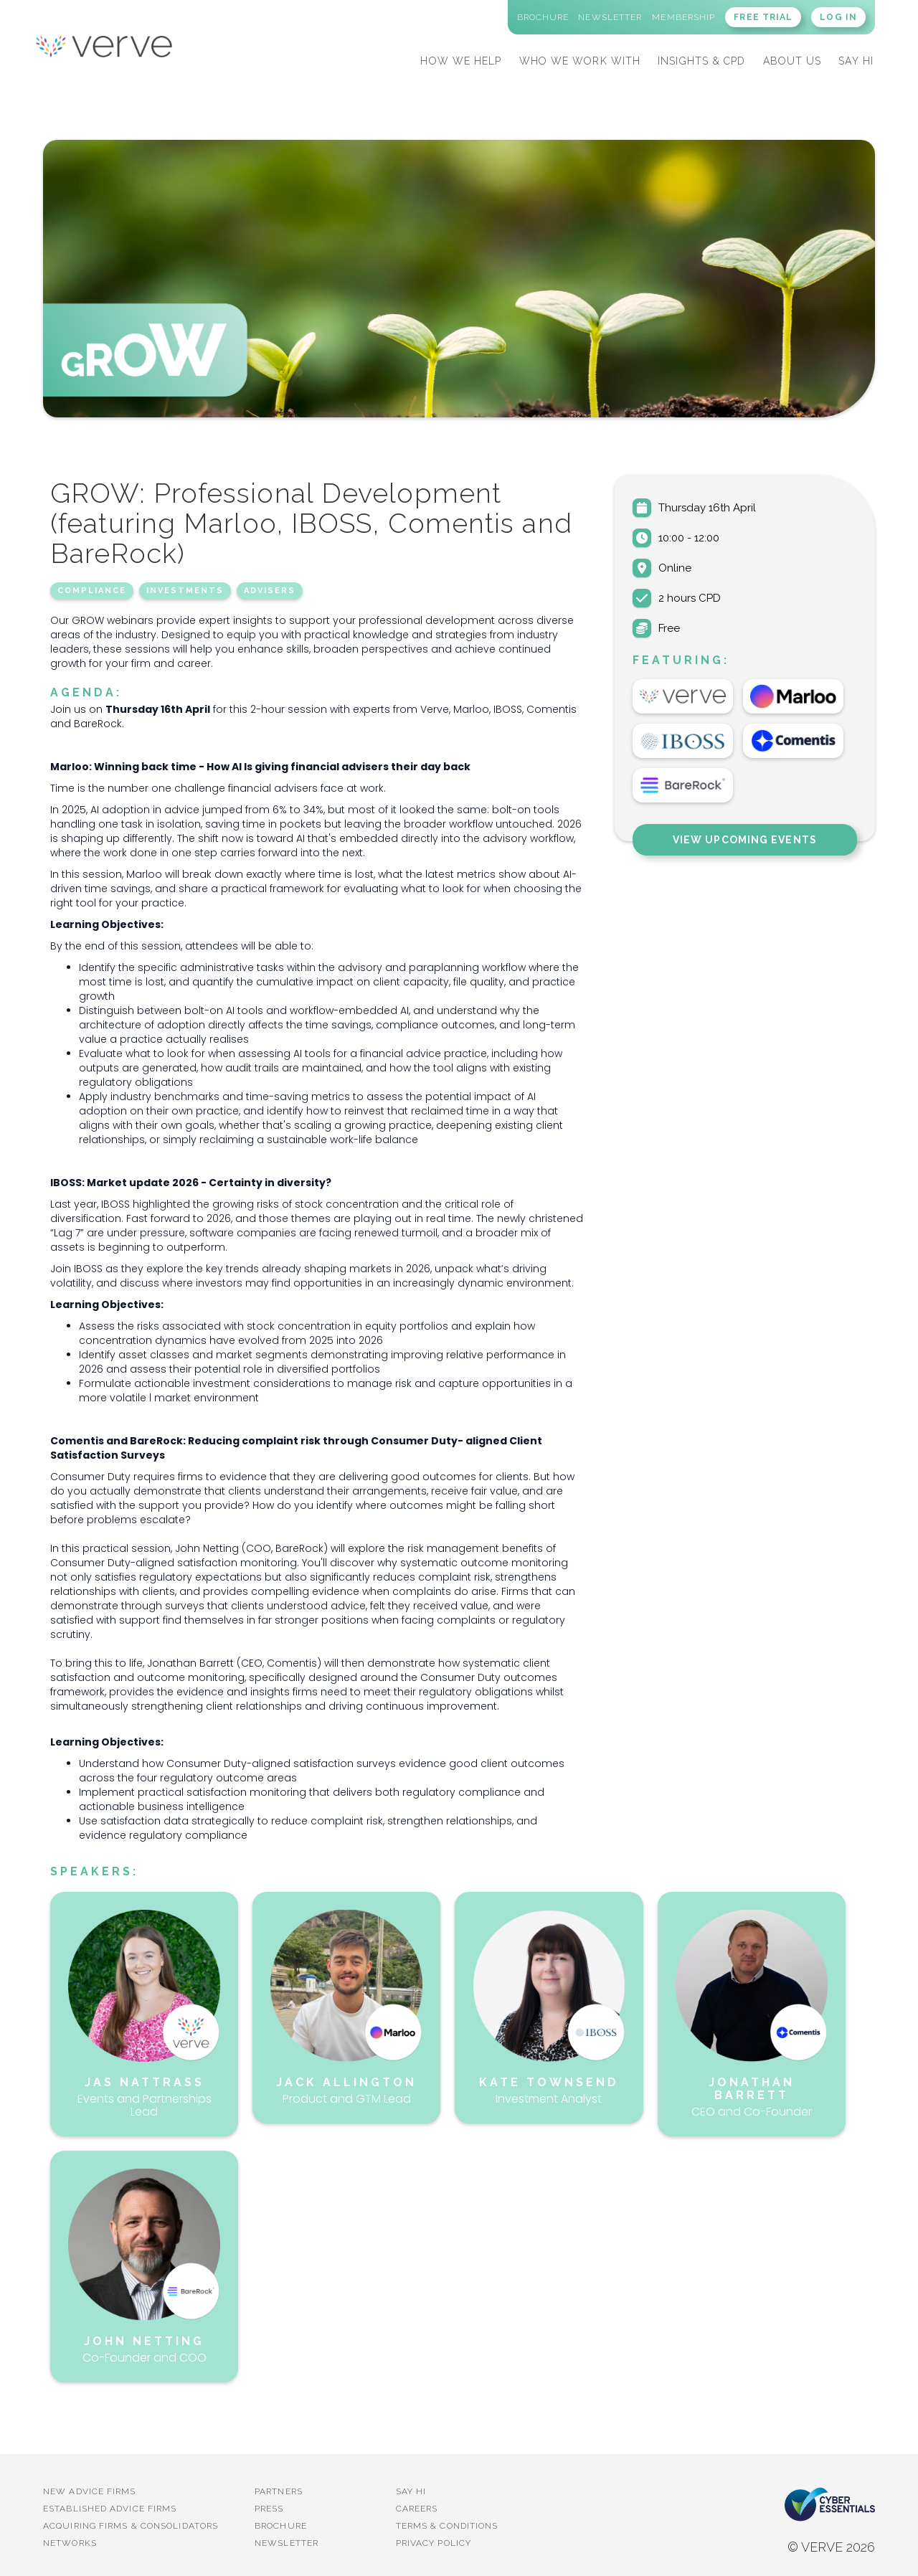 The image size is (918, 2576). Describe the element at coordinates (433, 2543) in the screenshot. I see `Privacy Policy` at that location.